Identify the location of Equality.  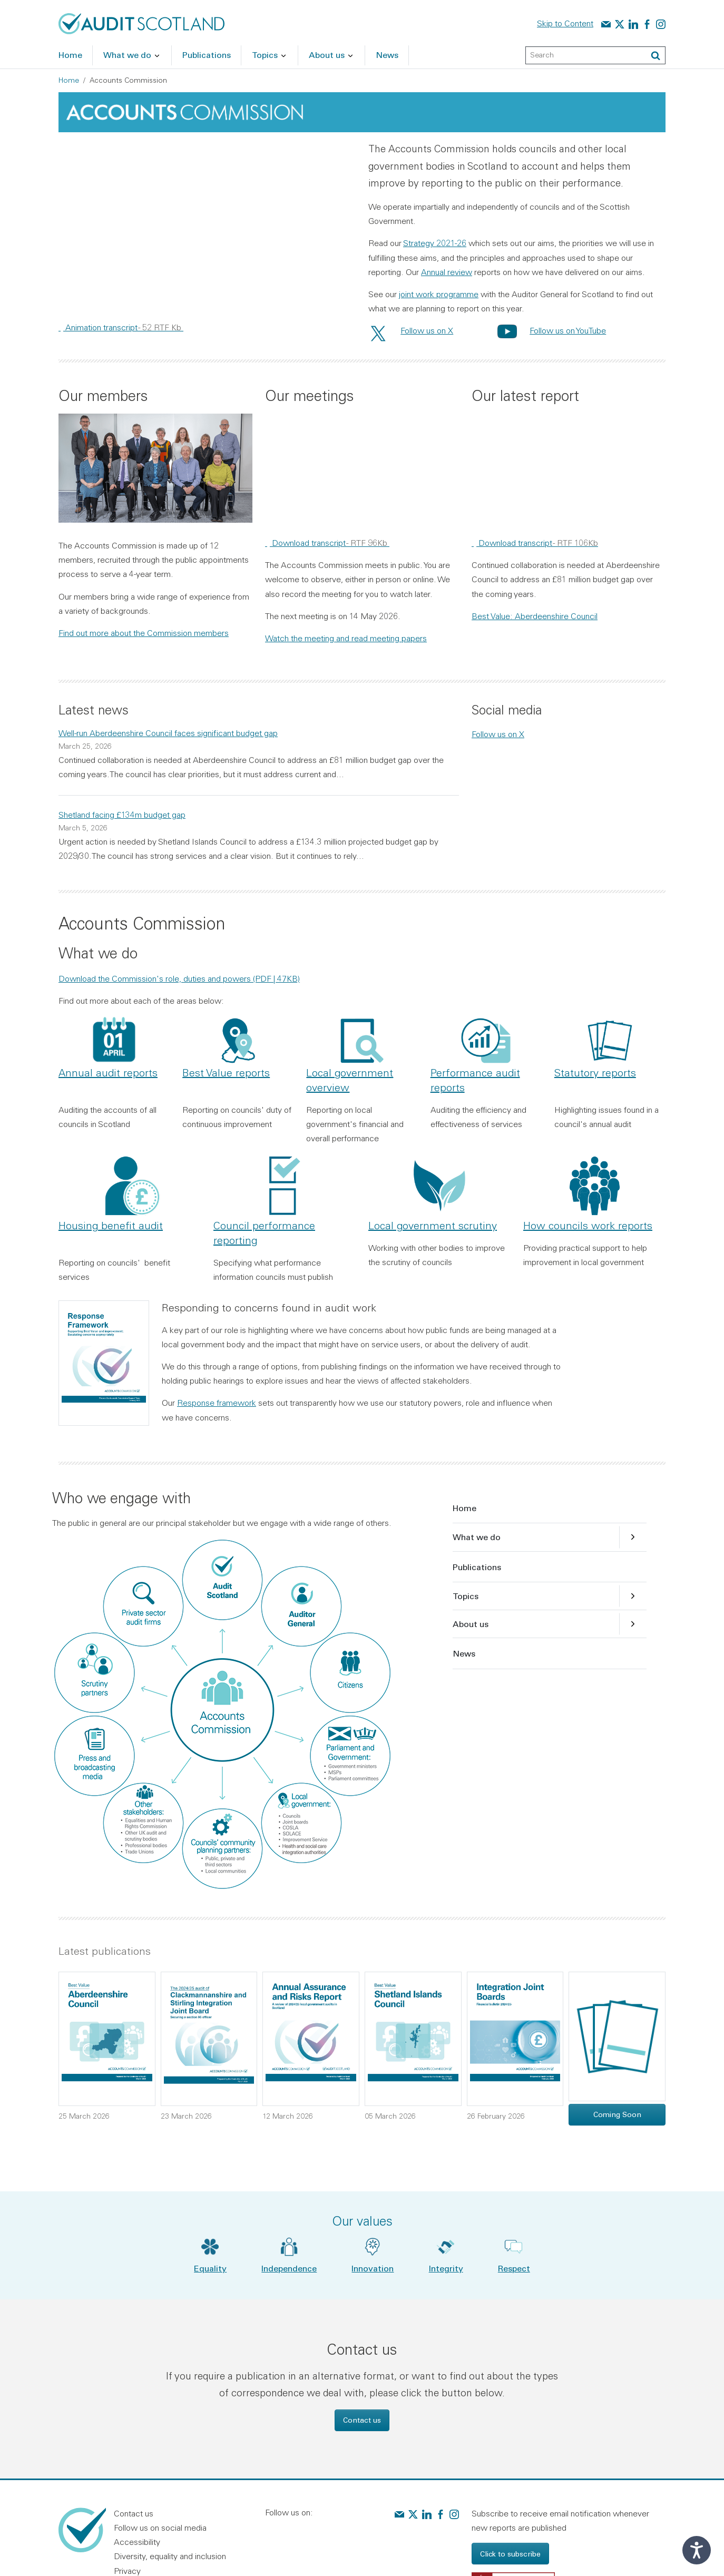
(210, 2268).